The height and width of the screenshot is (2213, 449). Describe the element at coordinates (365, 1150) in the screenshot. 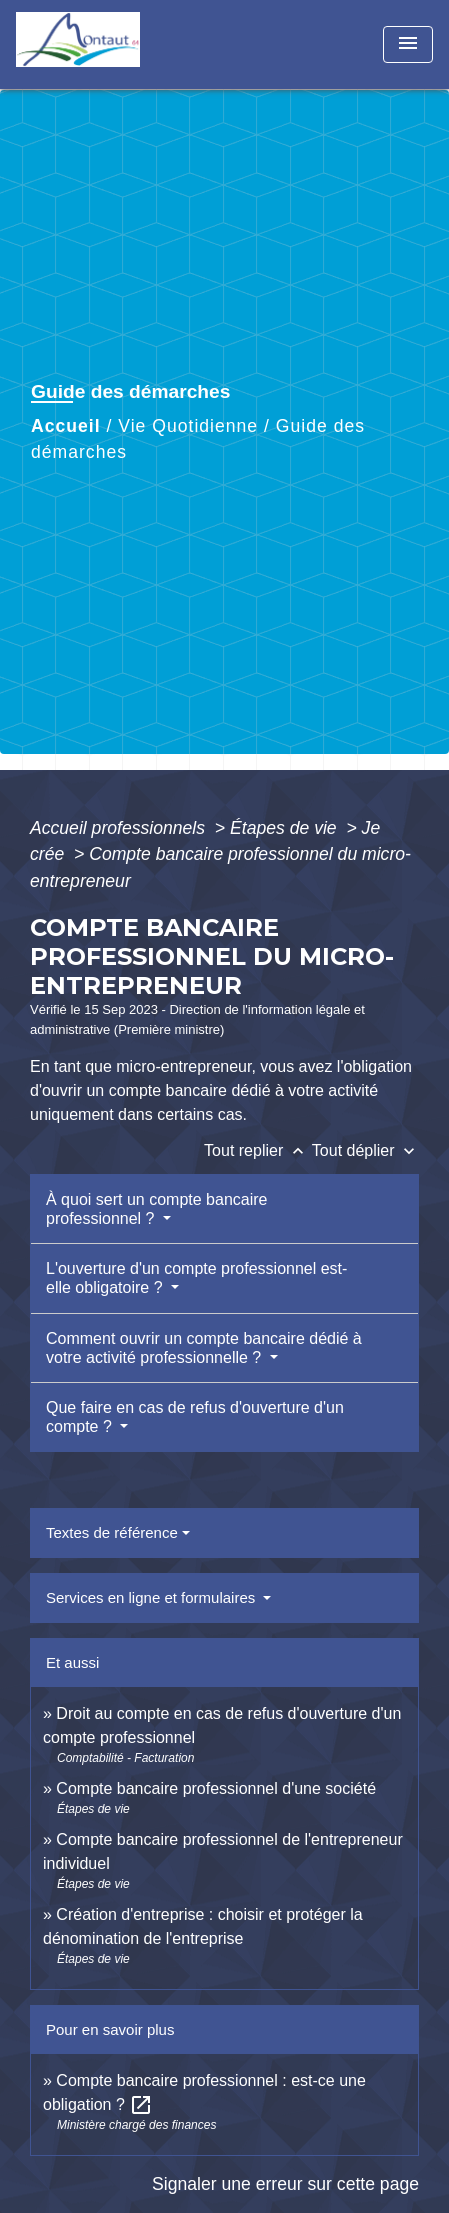

I see `Tout déplier` at that location.